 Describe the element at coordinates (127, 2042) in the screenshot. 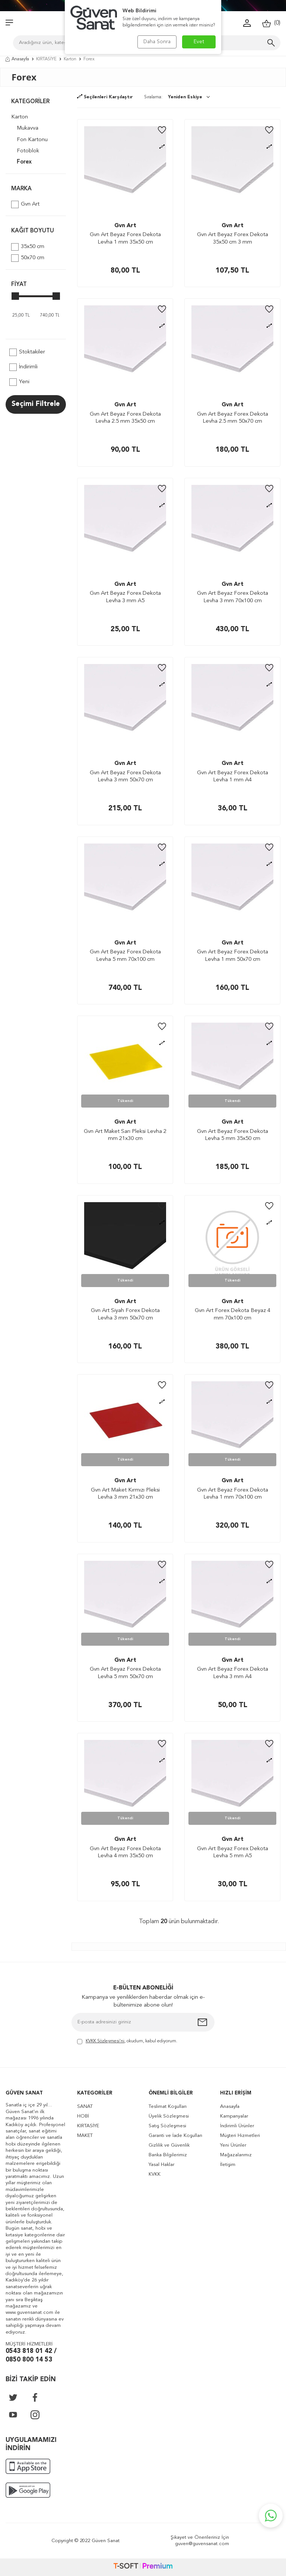

I see `, okudum, kabul ediyorum.` at that location.